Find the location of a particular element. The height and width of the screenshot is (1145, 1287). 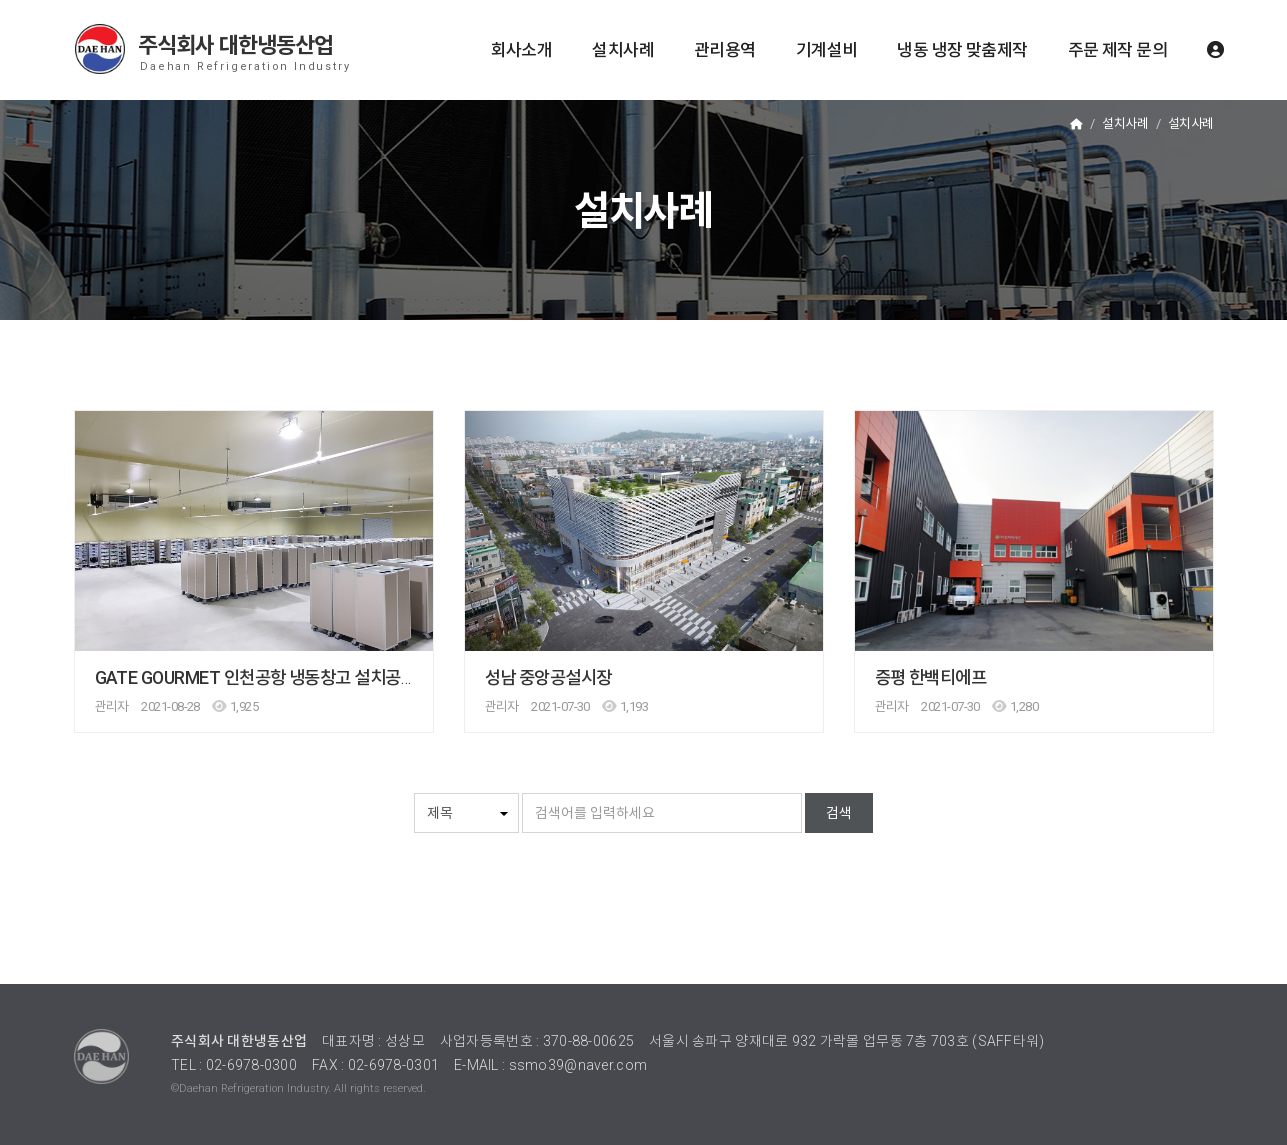

주문 제작 문의 is located at coordinates (1117, 50).